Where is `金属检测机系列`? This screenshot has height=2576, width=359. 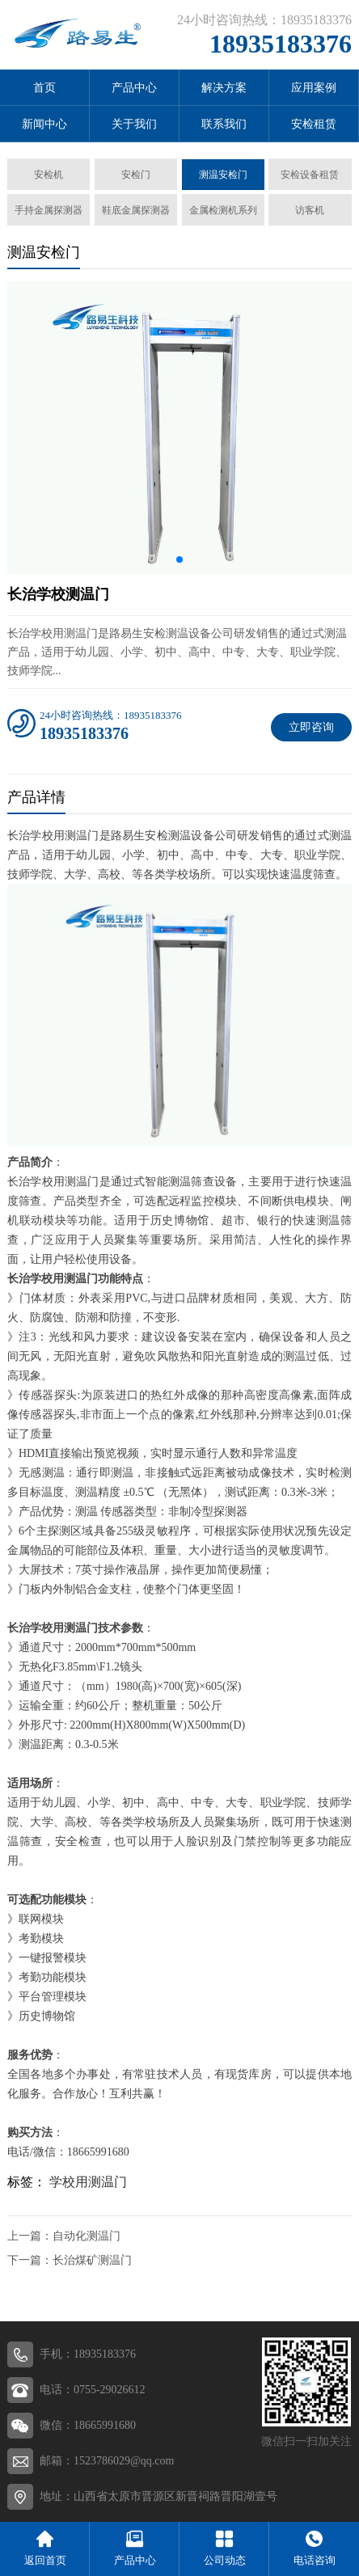
金属检测机系列 is located at coordinates (223, 210).